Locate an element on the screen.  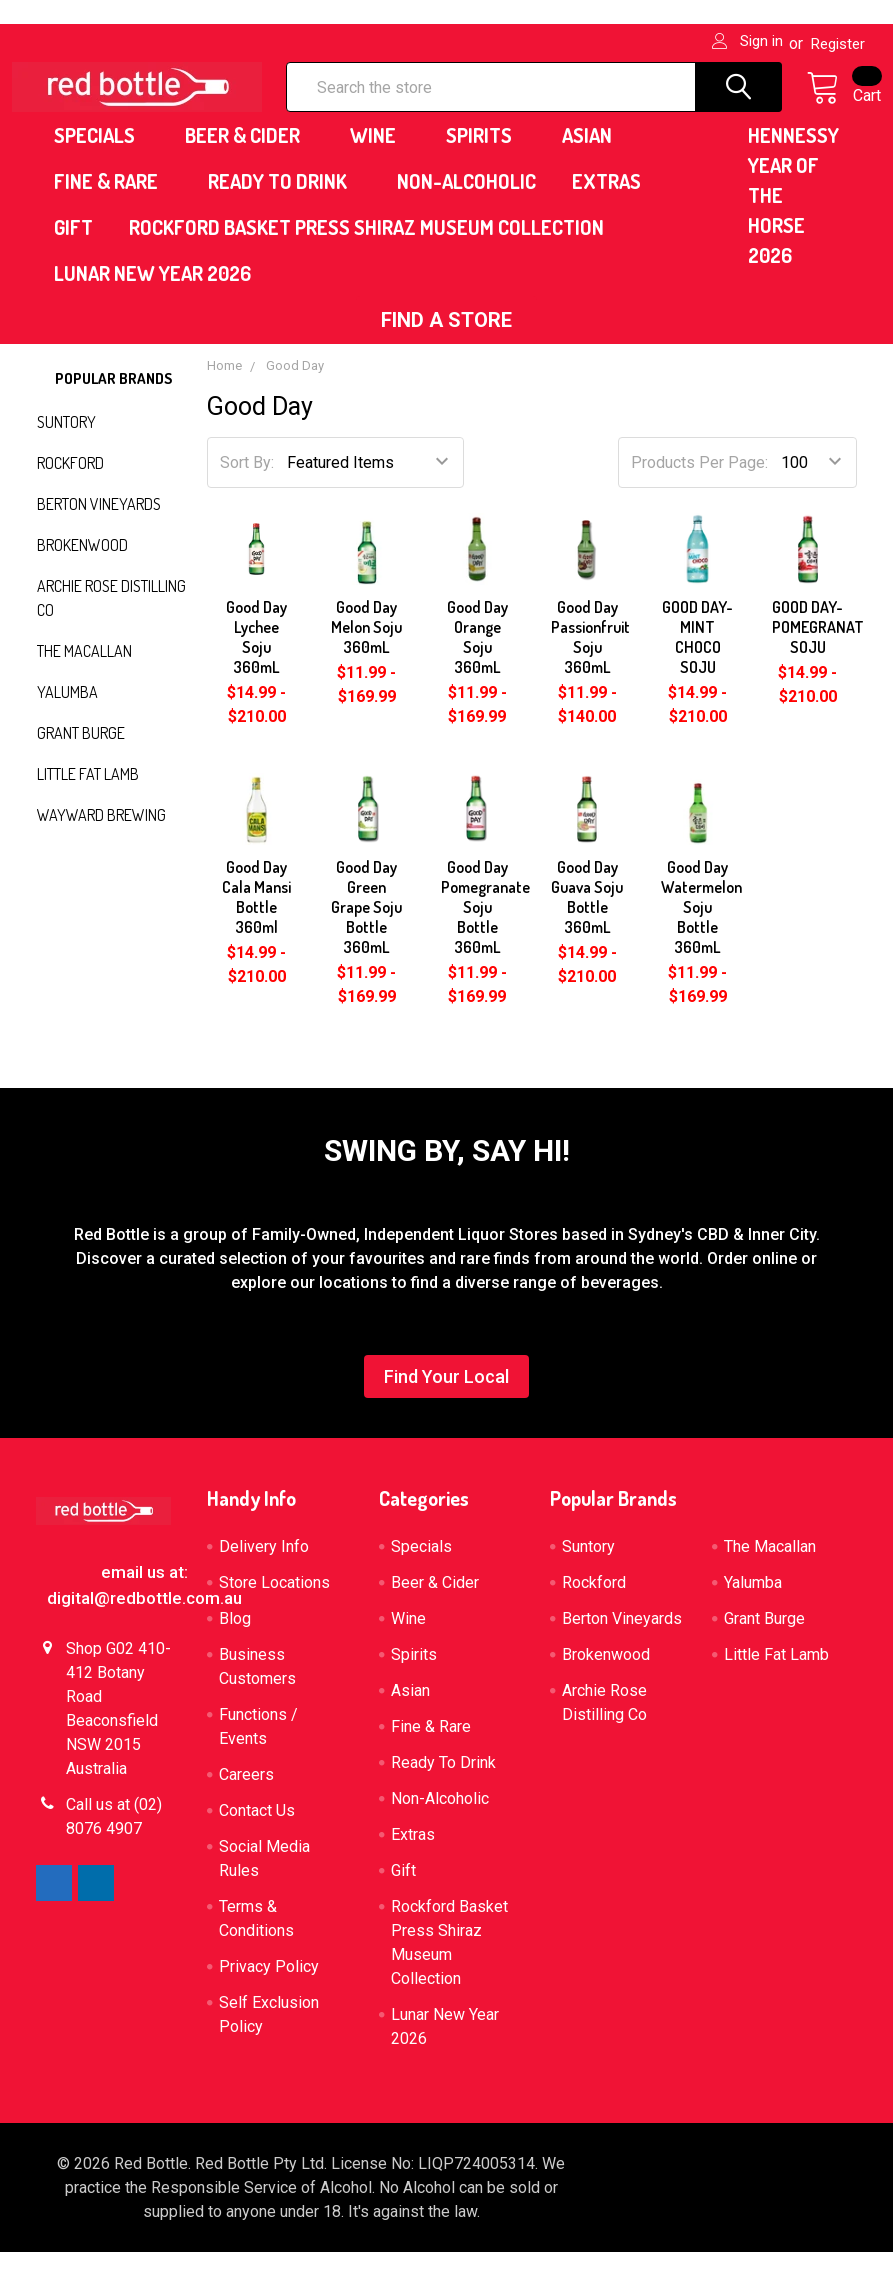
Beer & Cider is located at coordinates (249, 153).